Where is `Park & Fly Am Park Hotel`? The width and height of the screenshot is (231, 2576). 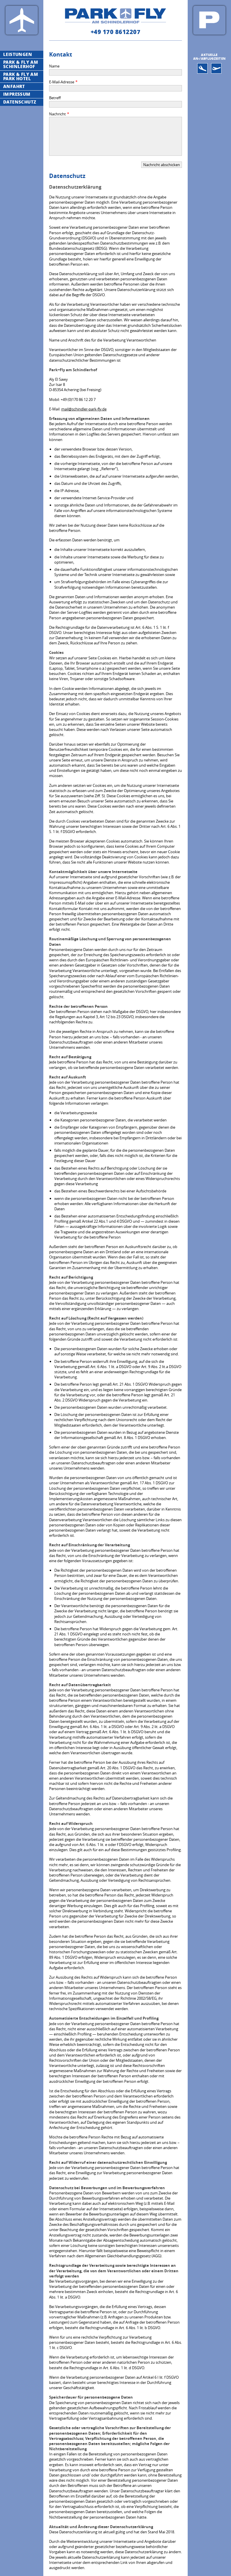
Park & Fly Am Park Hotel is located at coordinates (20, 76).